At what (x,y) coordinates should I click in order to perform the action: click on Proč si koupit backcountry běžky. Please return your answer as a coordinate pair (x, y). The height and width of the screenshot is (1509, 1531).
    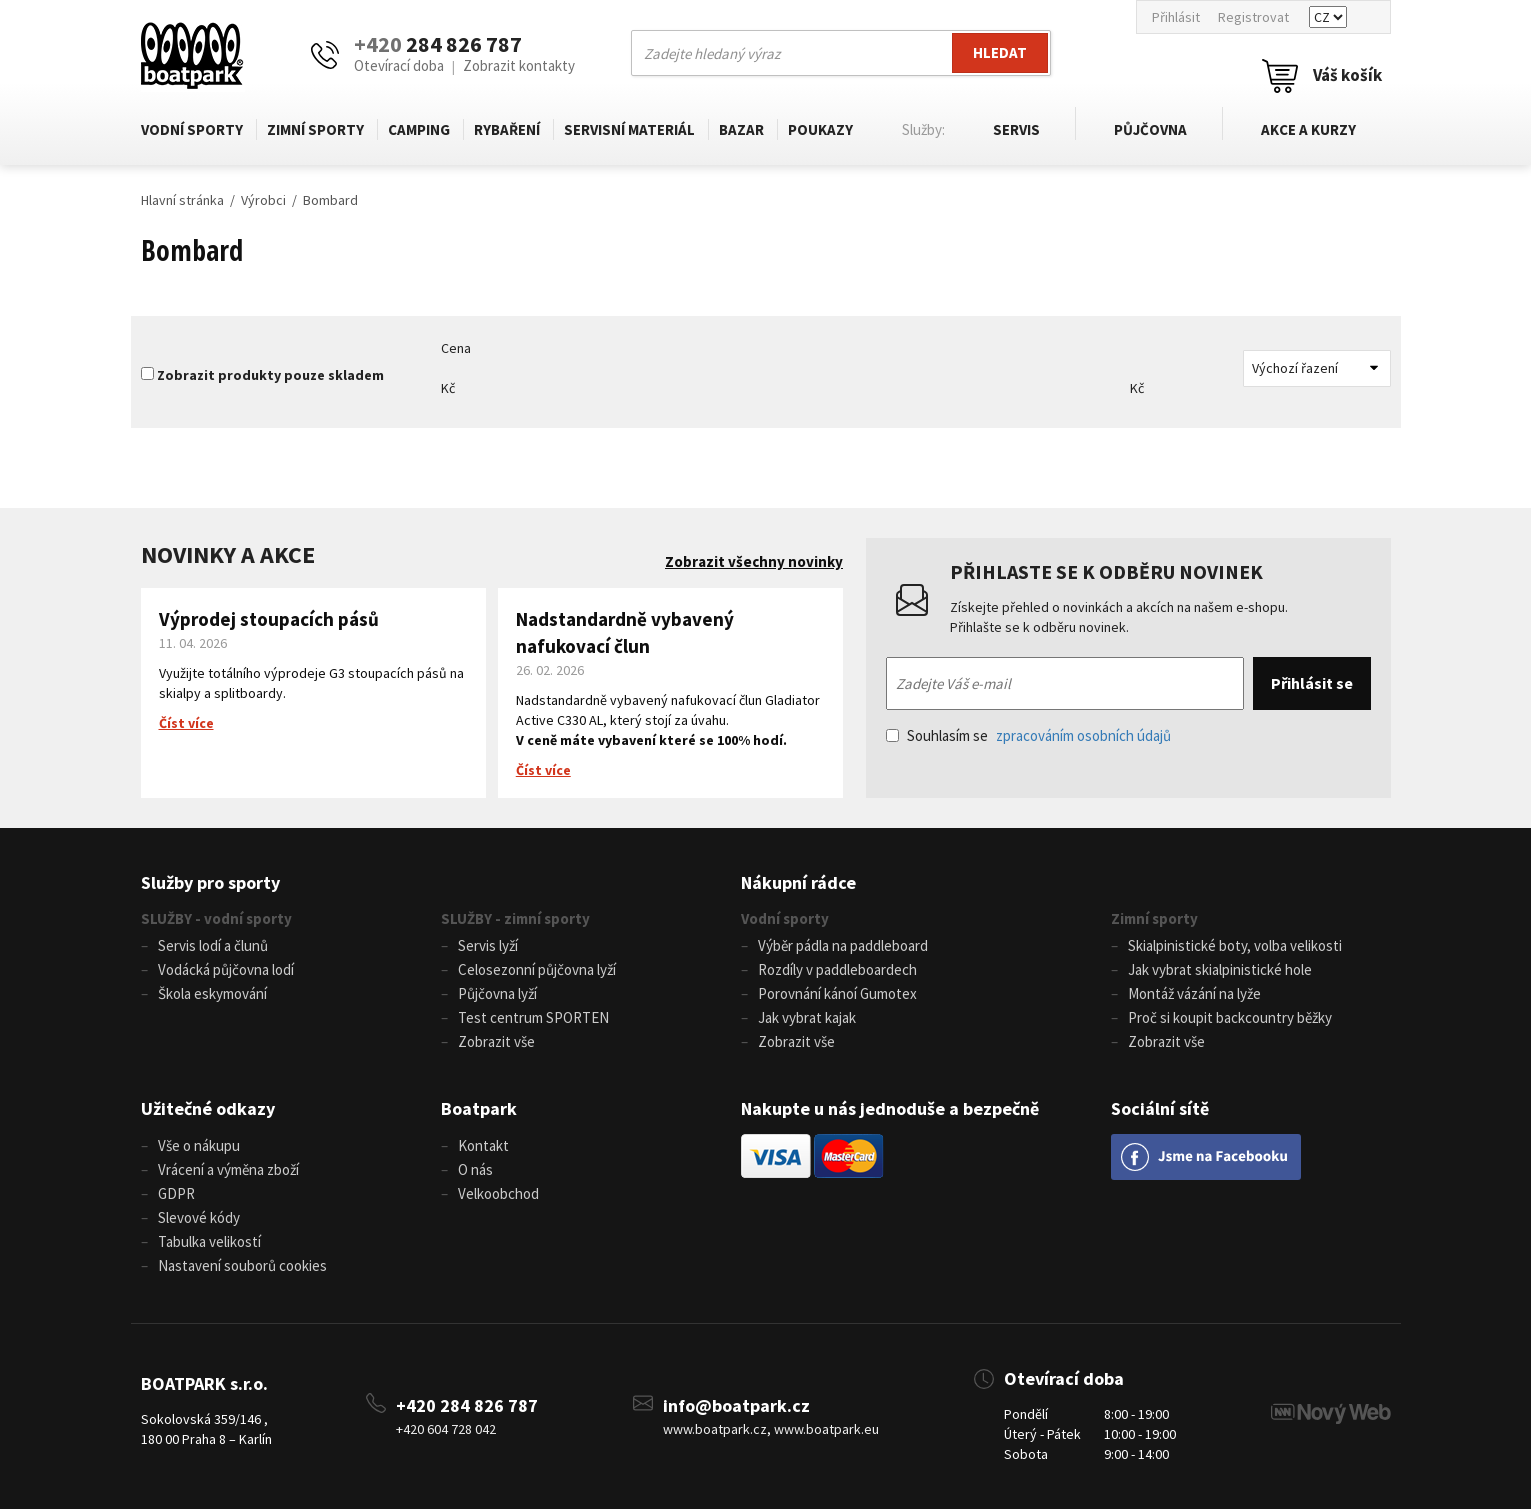
    Looking at the image, I should click on (1230, 1017).